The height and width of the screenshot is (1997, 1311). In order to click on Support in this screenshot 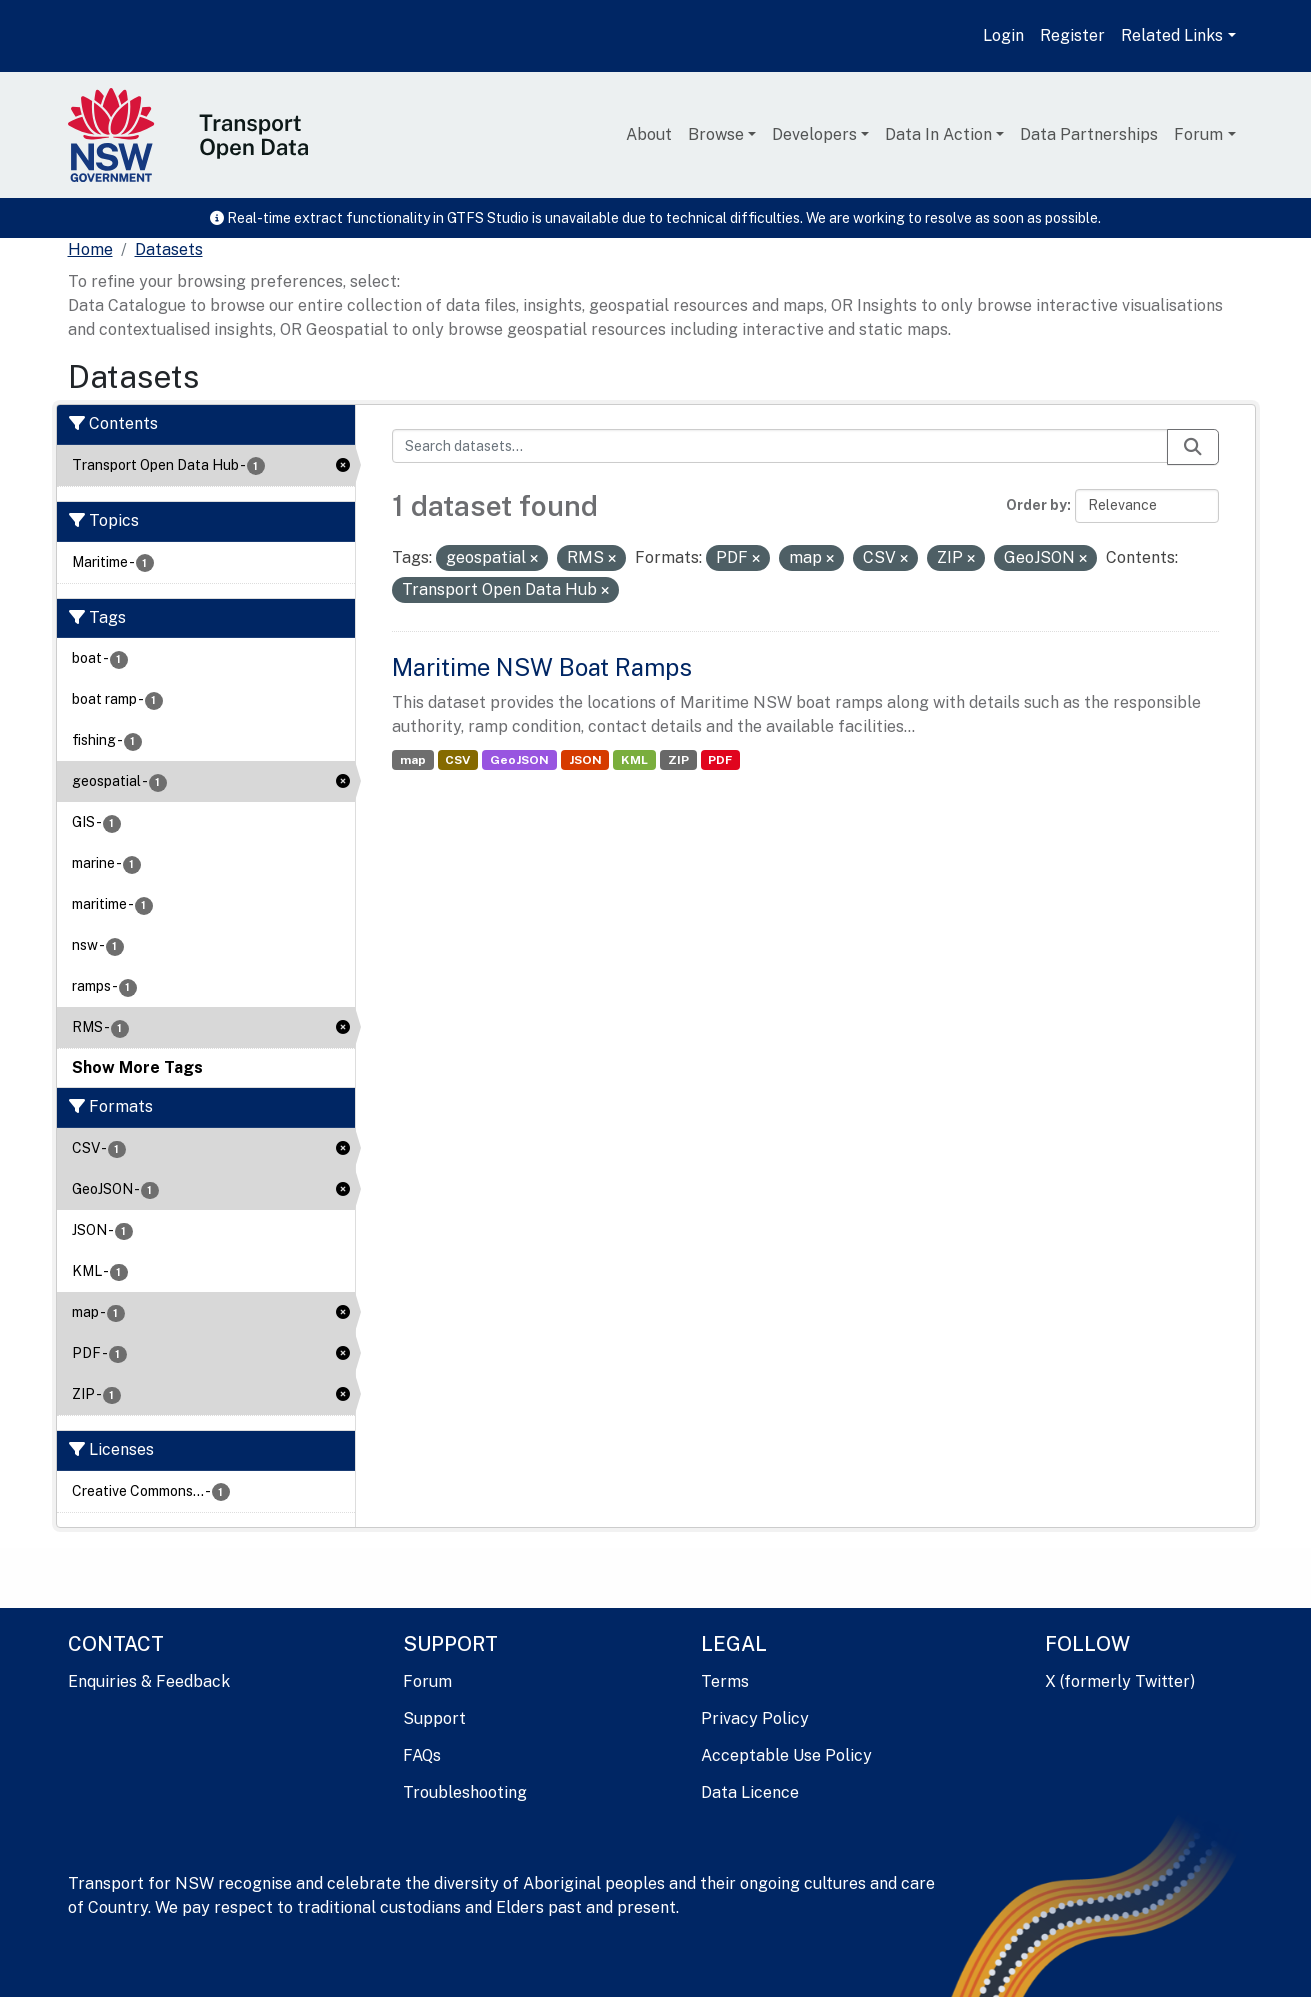, I will do `click(434, 1718)`.